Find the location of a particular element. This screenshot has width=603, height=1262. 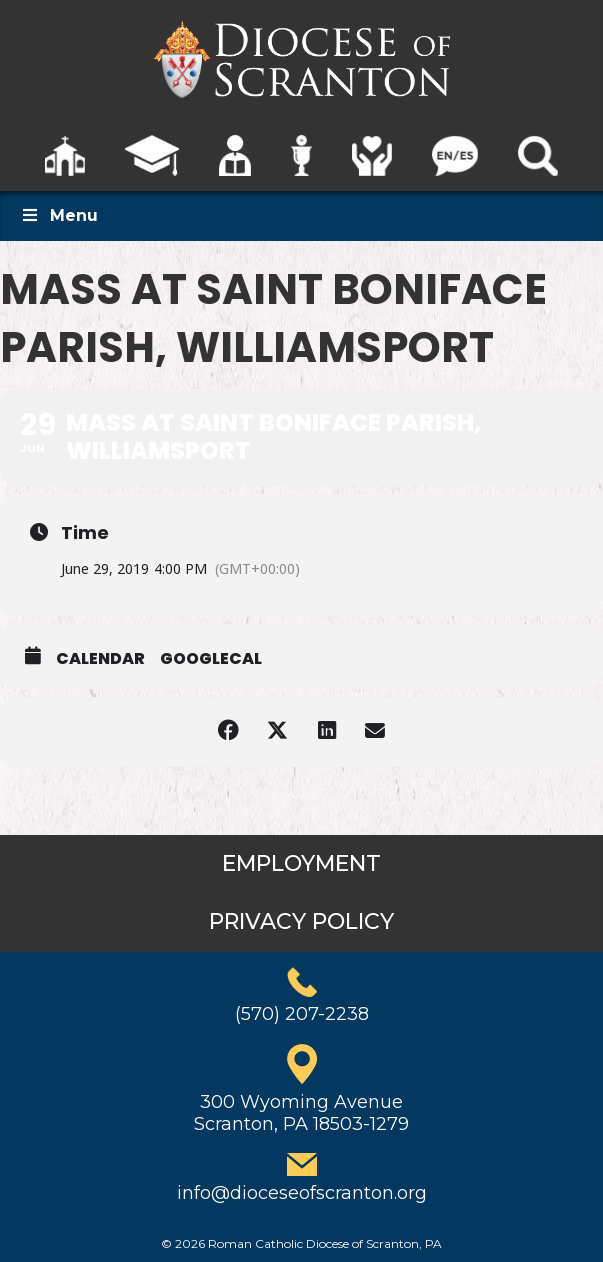

300 Wyoming AvenueScranton, PA 18503-1279 is located at coordinates (301, 1113).